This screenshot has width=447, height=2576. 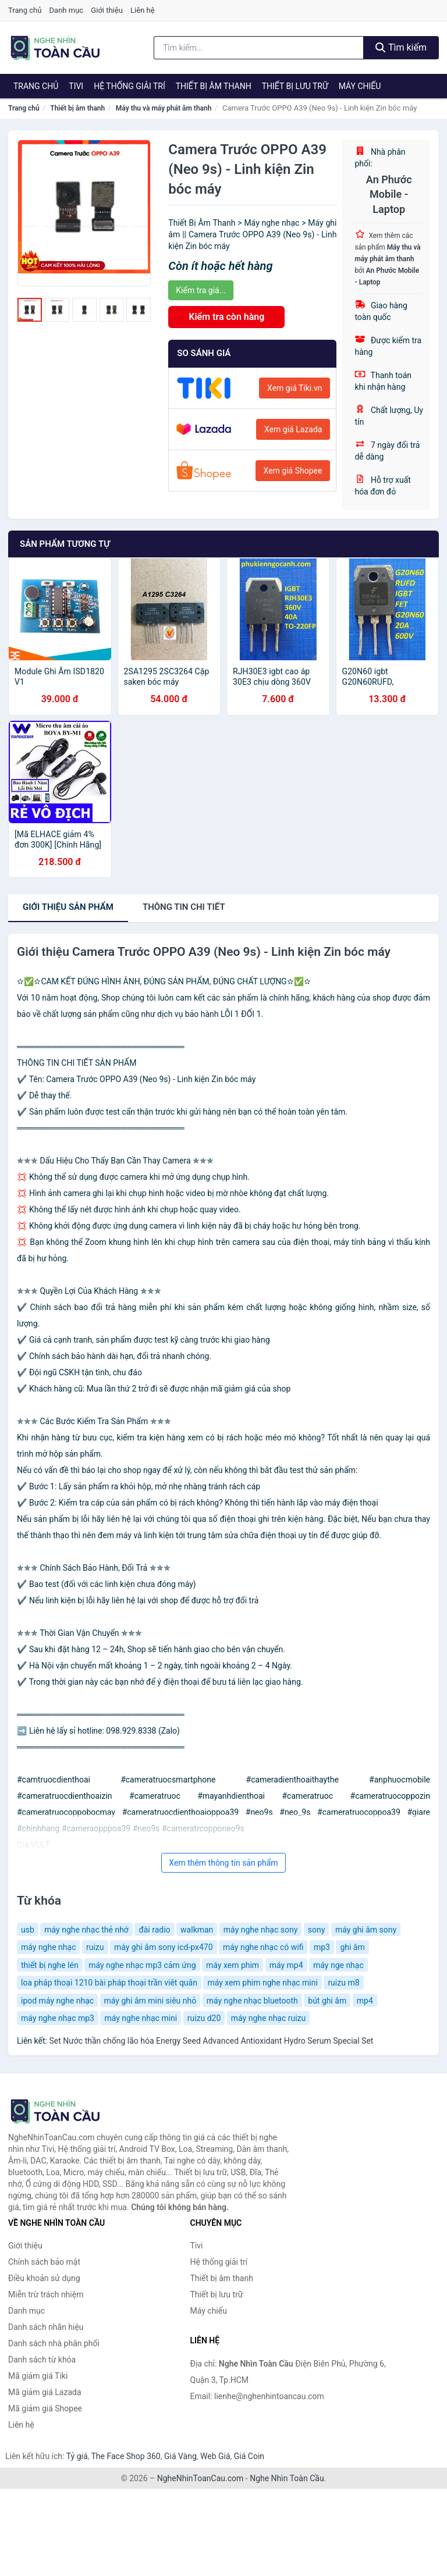 What do you see at coordinates (211, 2040) in the screenshot?
I see `Set Nước thần chống lão hóa Energy Seed Advanced Antioxidant Hydro Serum Special Set` at bounding box center [211, 2040].